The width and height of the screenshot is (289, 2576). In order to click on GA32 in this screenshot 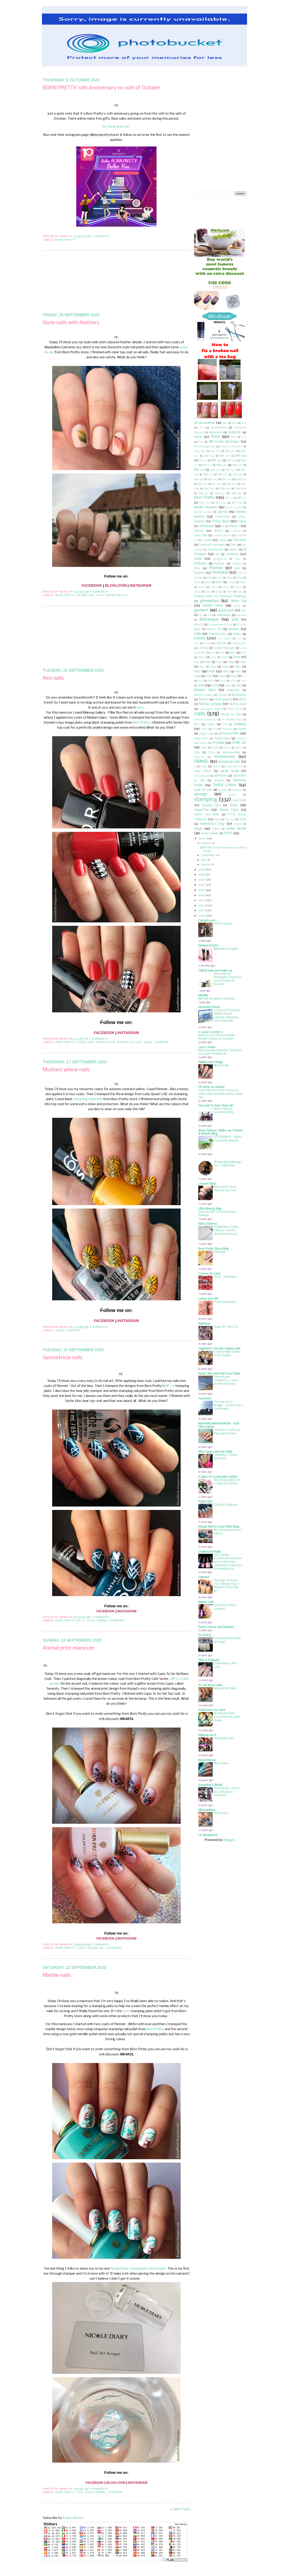, I will do `click(201, 587)`.